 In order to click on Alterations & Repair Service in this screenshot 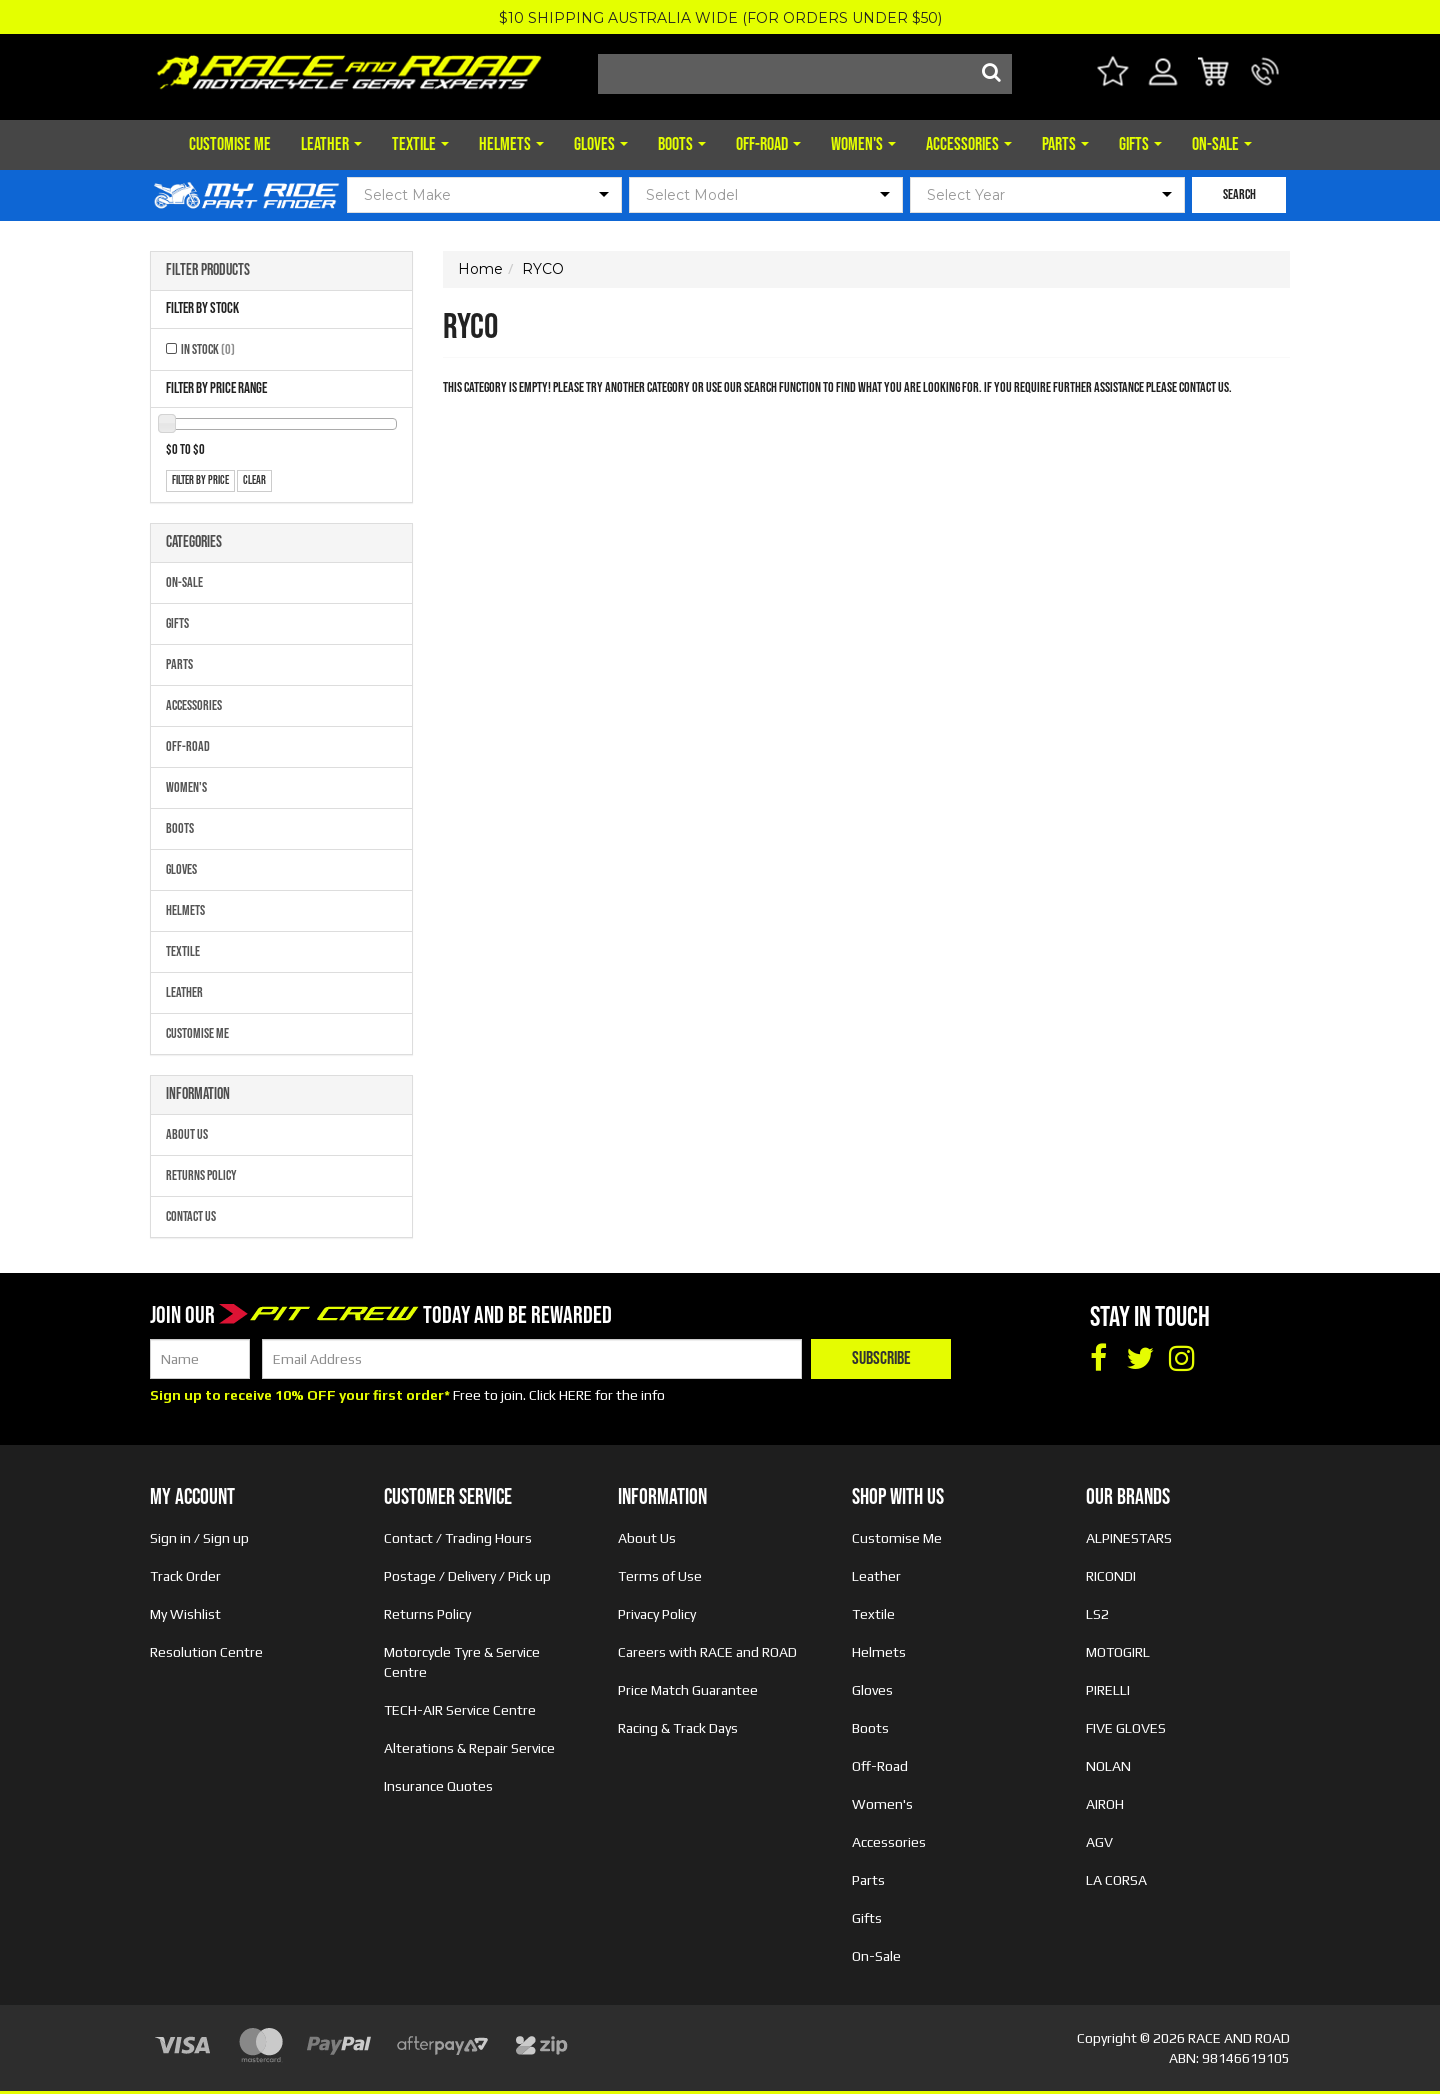, I will do `click(469, 1748)`.